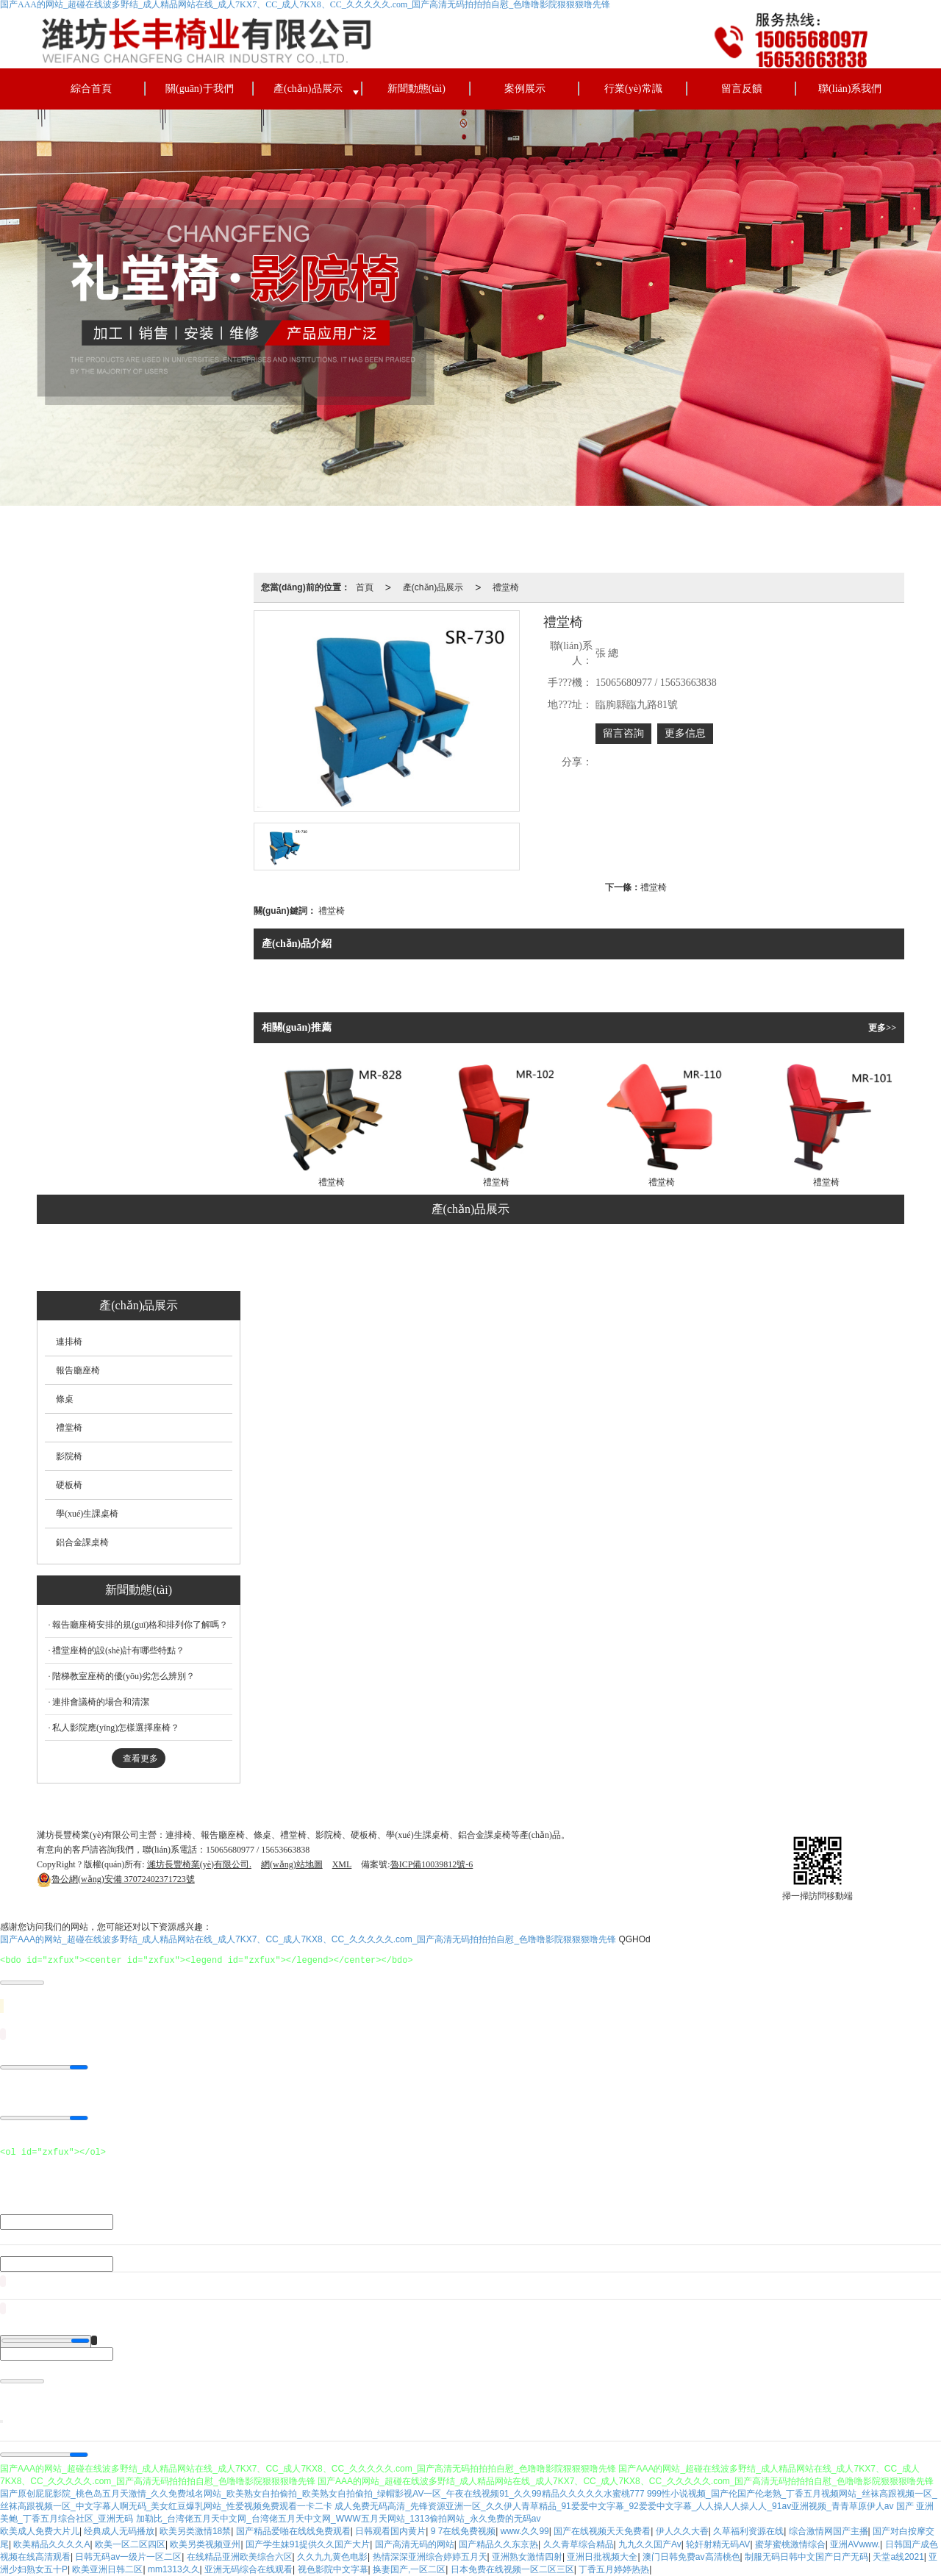 The image size is (941, 2576). Describe the element at coordinates (898, 2557) in the screenshot. I see `天堂a线2021` at that location.